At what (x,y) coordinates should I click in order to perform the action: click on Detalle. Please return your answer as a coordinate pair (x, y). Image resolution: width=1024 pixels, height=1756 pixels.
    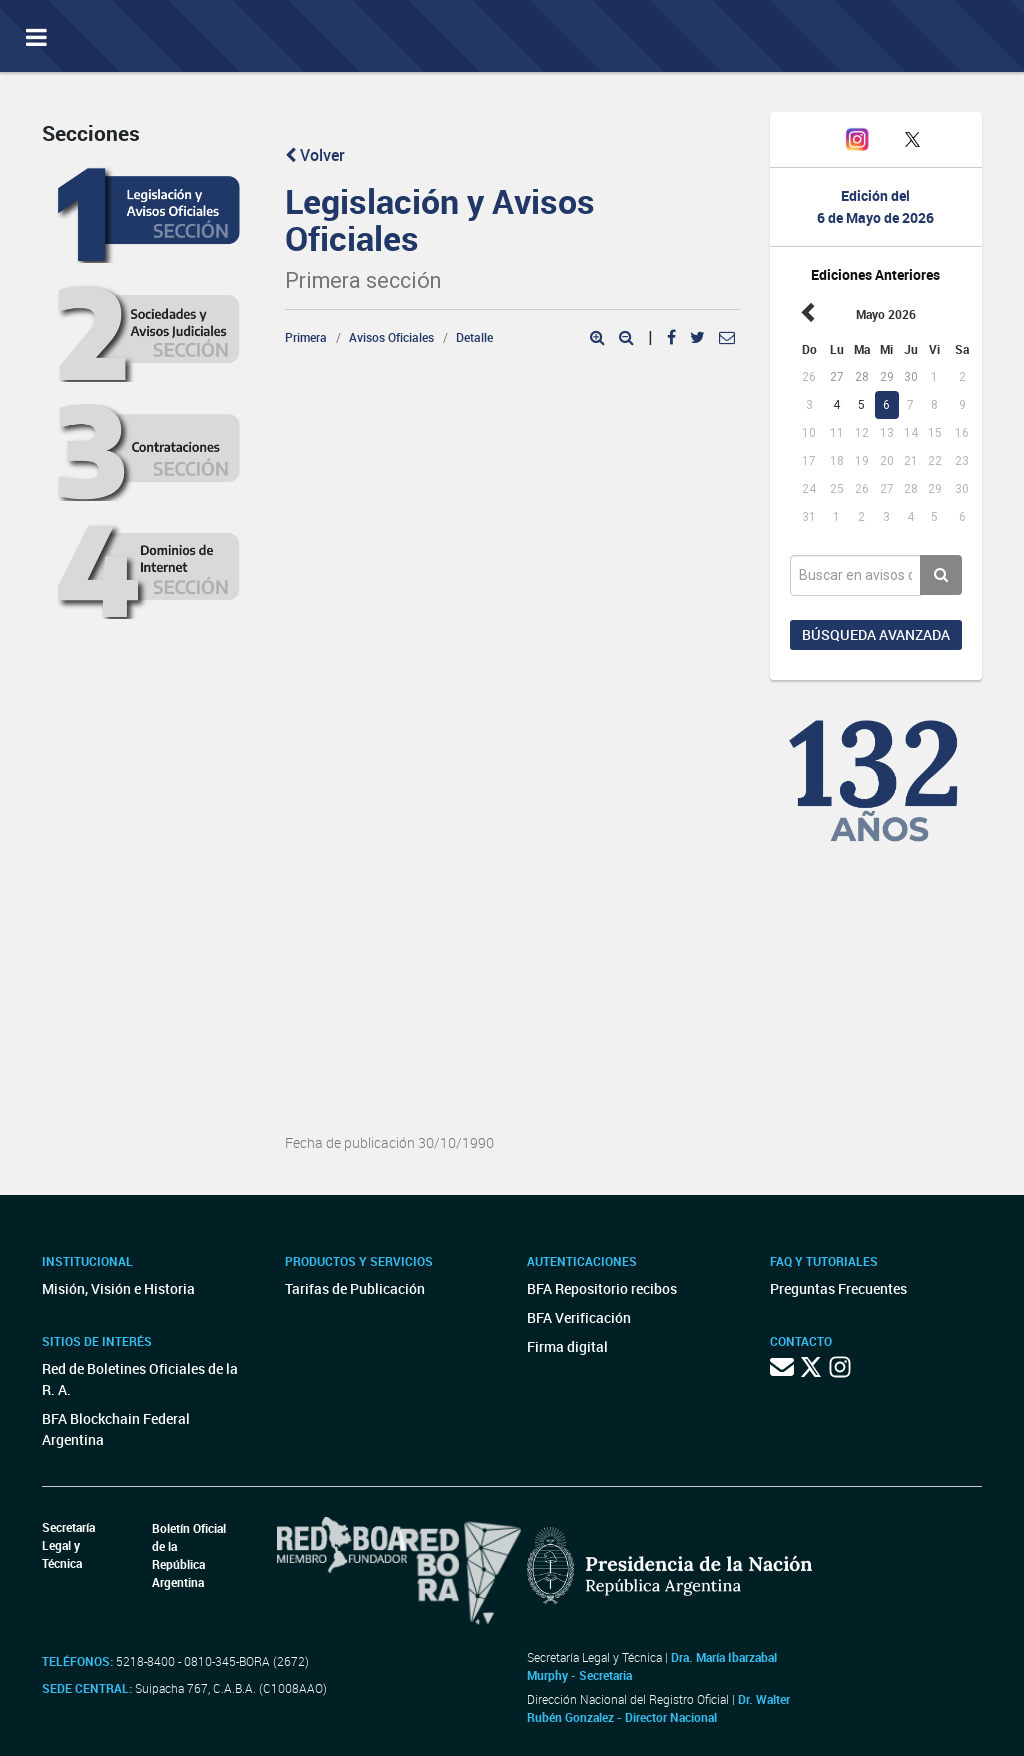
    Looking at the image, I should click on (474, 337).